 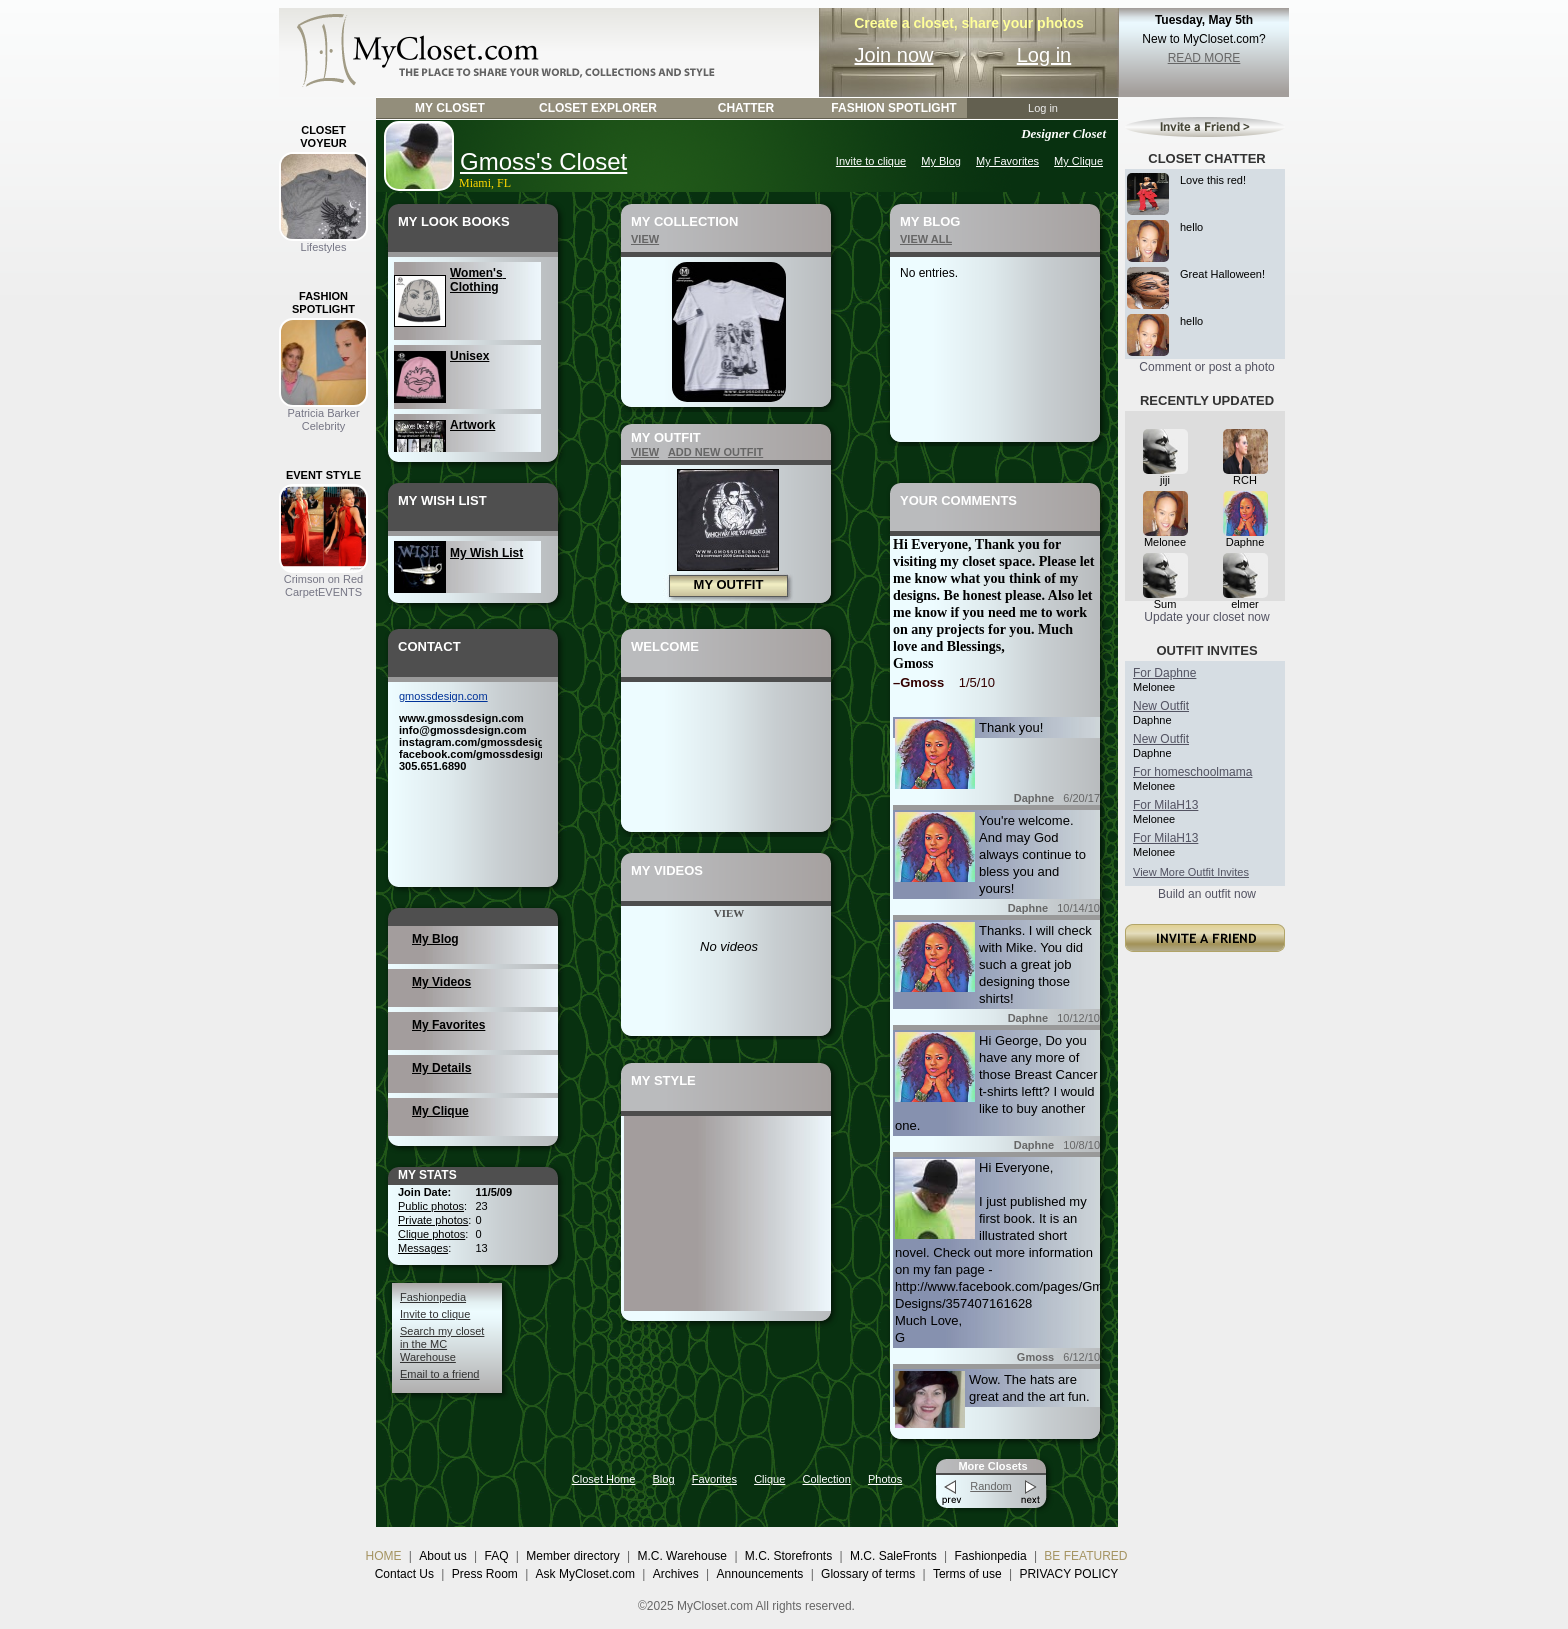 I want to click on Fashionpedia, so click(x=433, y=1297).